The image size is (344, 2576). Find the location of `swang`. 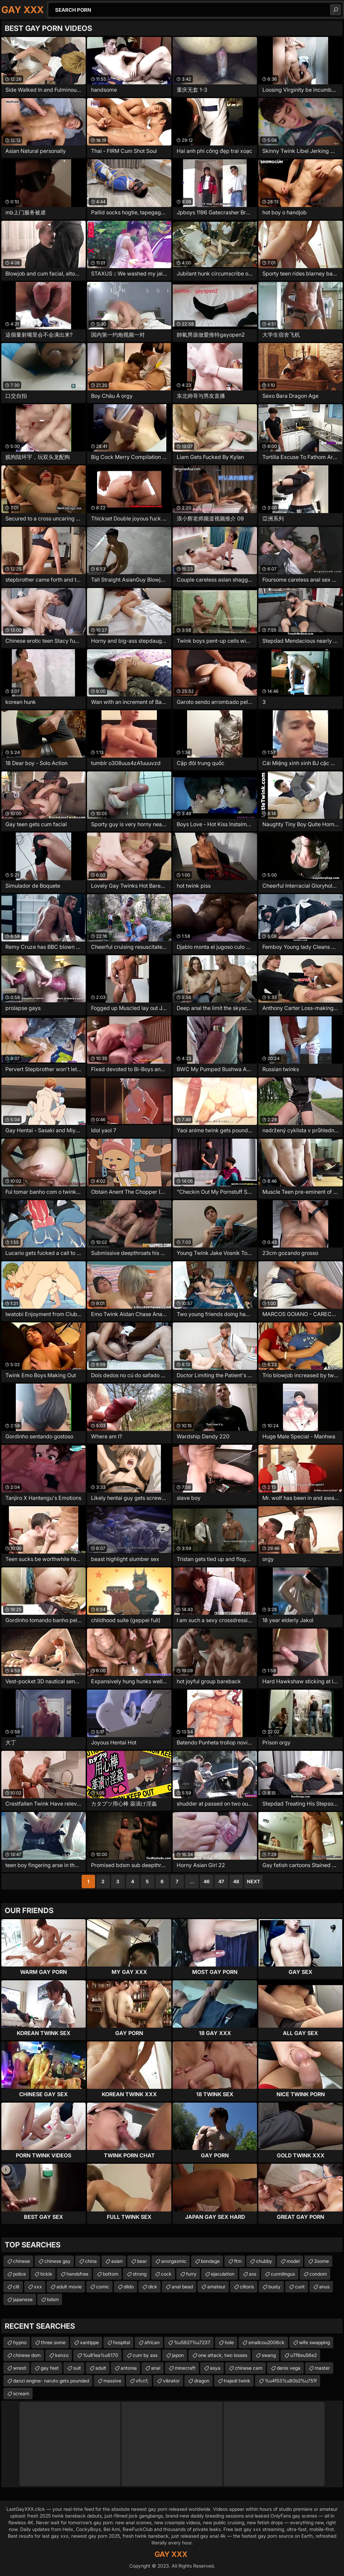

swang is located at coordinates (269, 2355).